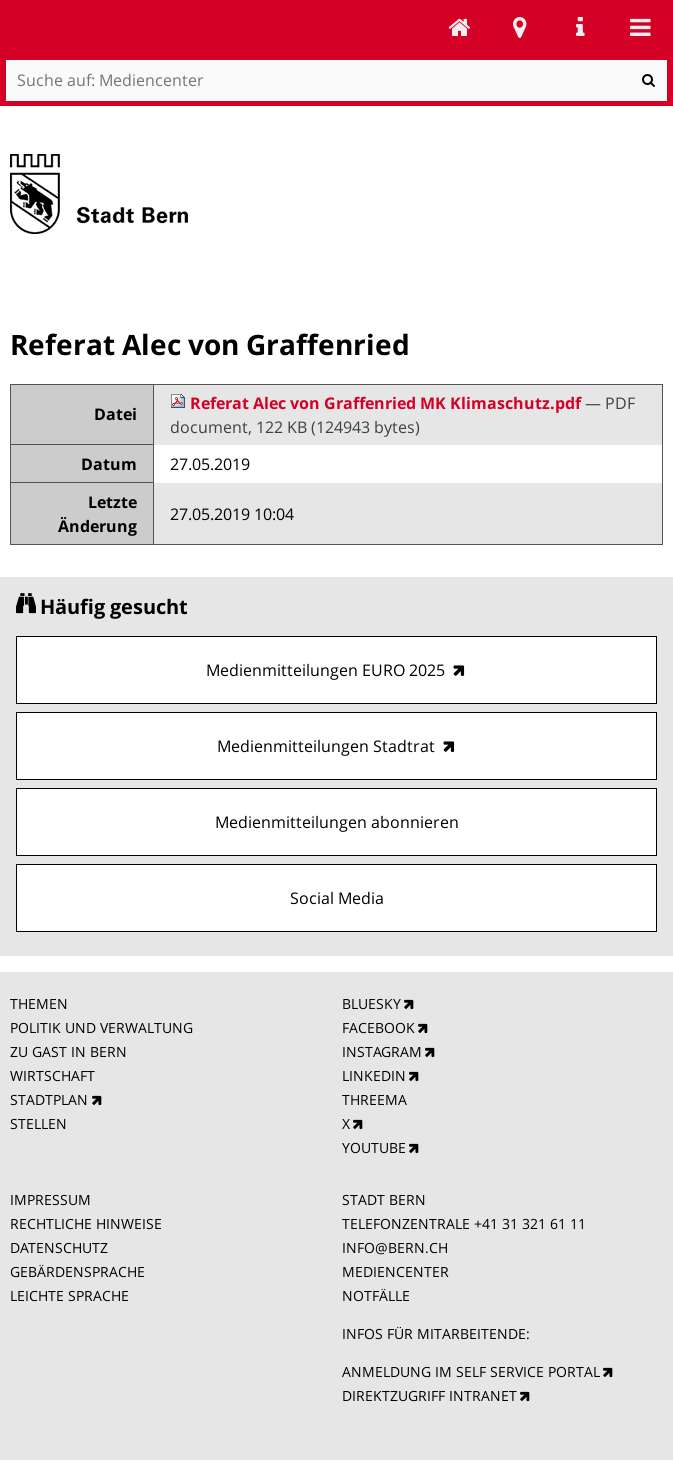 The width and height of the screenshot is (673, 1476). Describe the element at coordinates (530, 1223) in the screenshot. I see `+41 31 321 61 11` at that location.